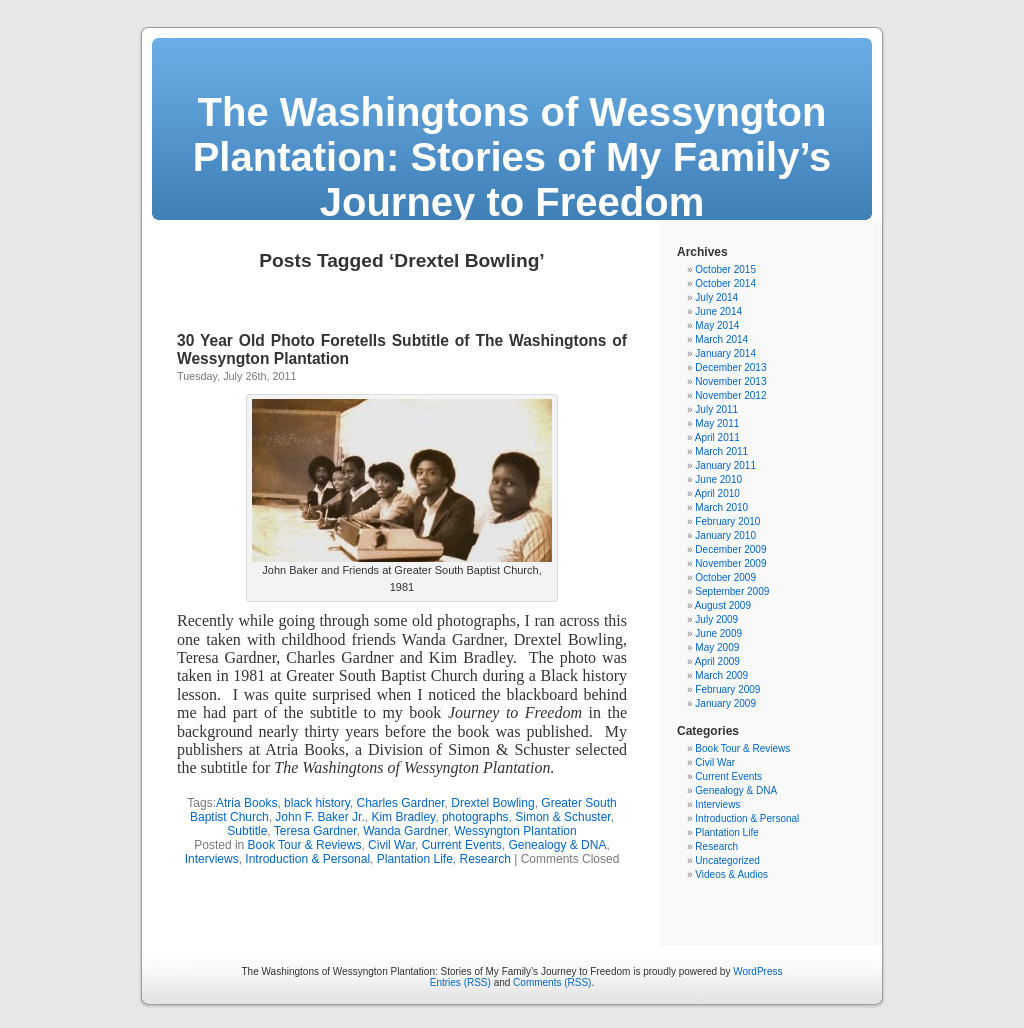  What do you see at coordinates (415, 859) in the screenshot?
I see `Plantation Life` at bounding box center [415, 859].